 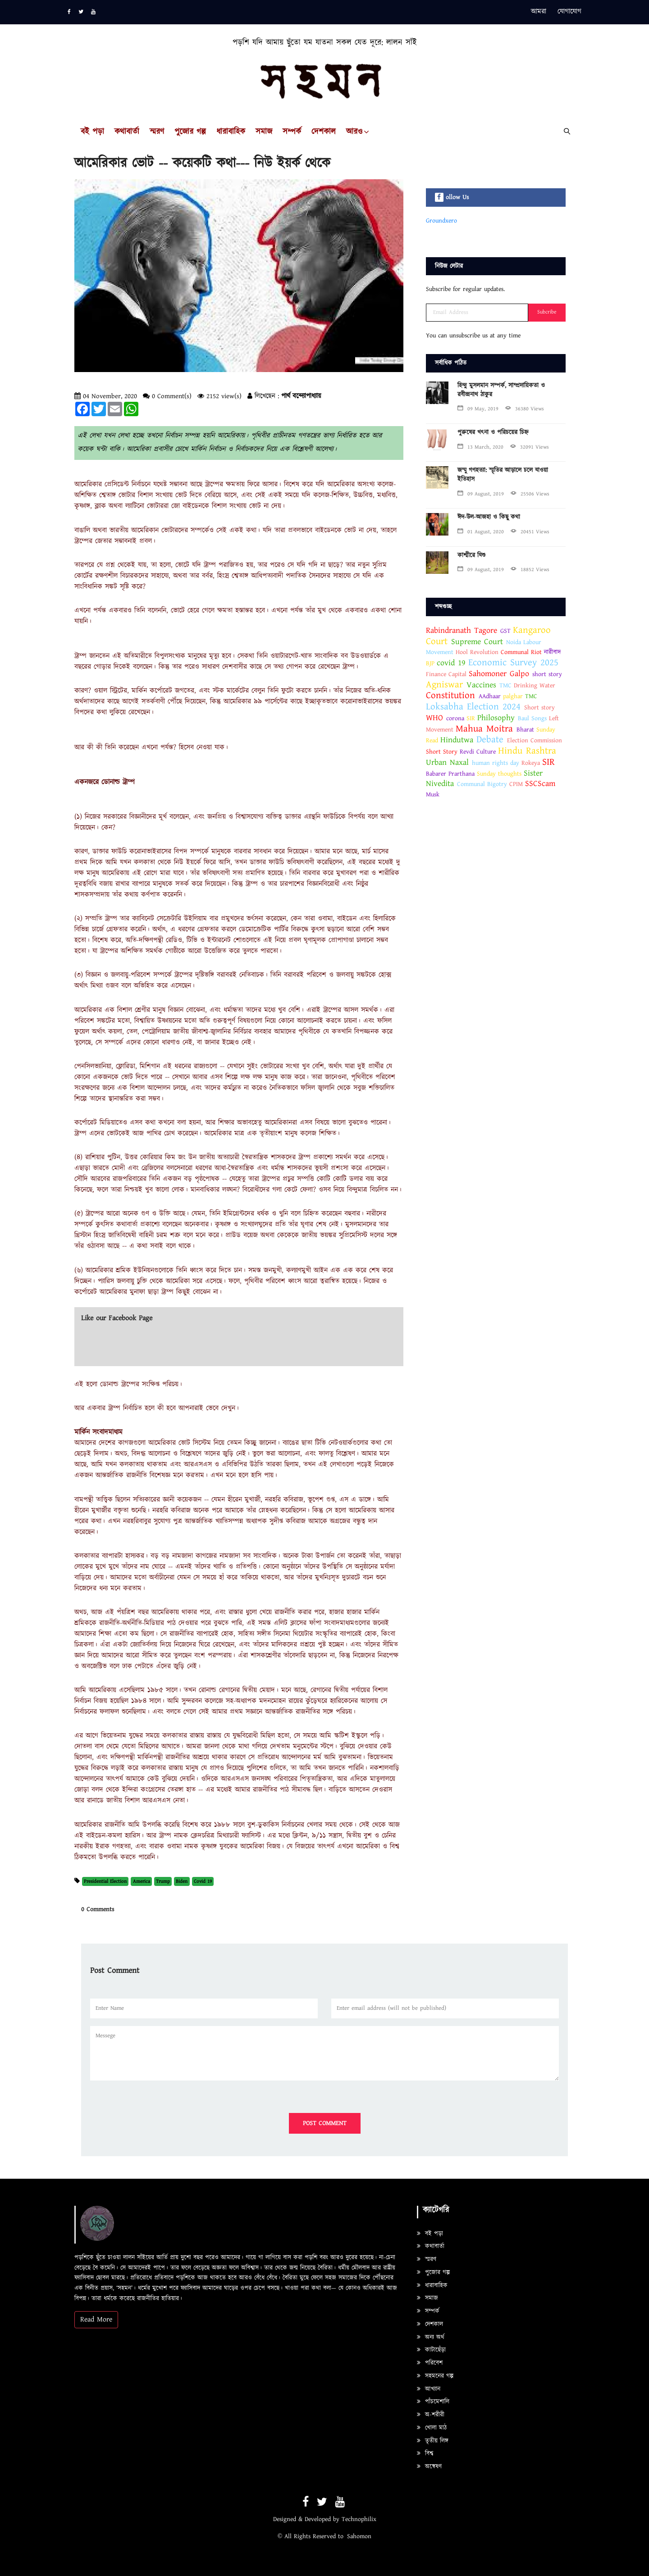 I want to click on BJP, so click(x=430, y=663).